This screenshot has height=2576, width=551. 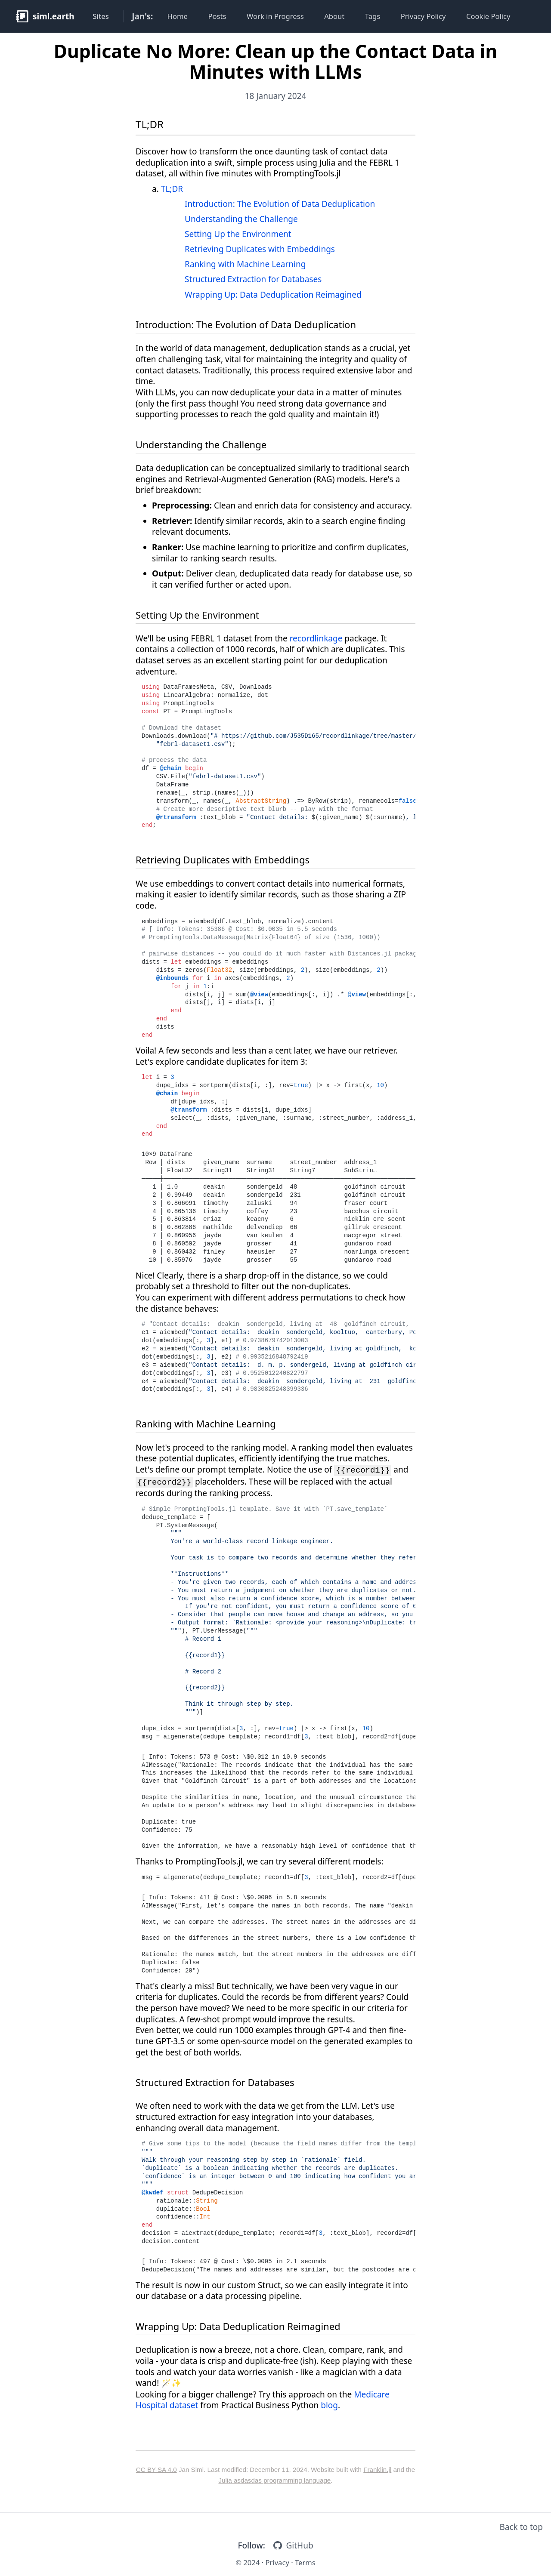 What do you see at coordinates (150, 124) in the screenshot?
I see `TL;DR` at bounding box center [150, 124].